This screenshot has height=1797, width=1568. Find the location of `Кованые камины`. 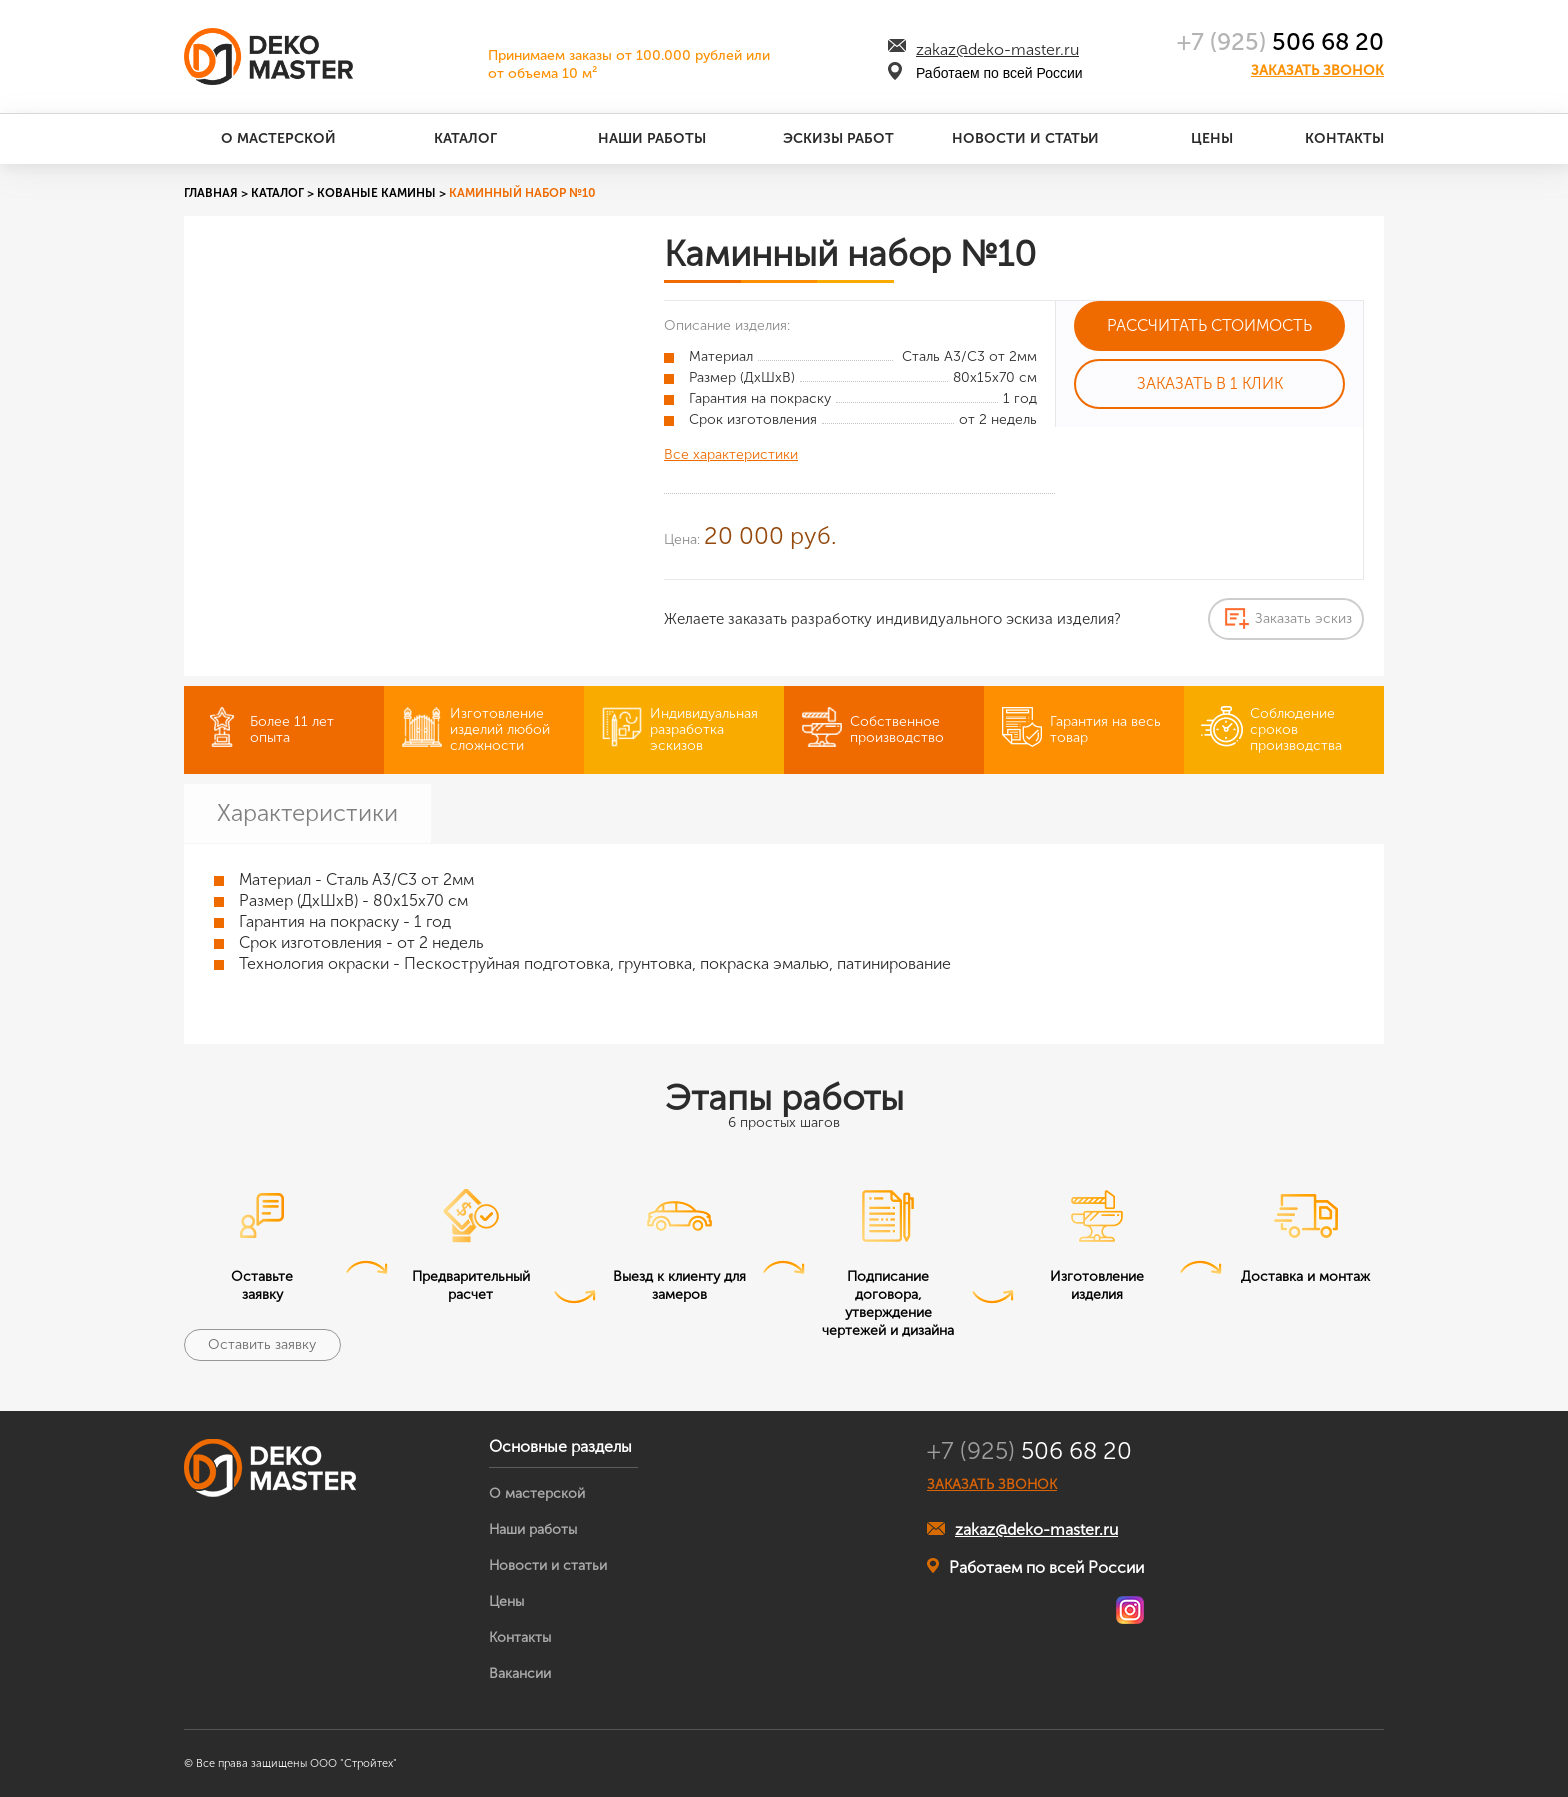

Кованые камины is located at coordinates (376, 193).